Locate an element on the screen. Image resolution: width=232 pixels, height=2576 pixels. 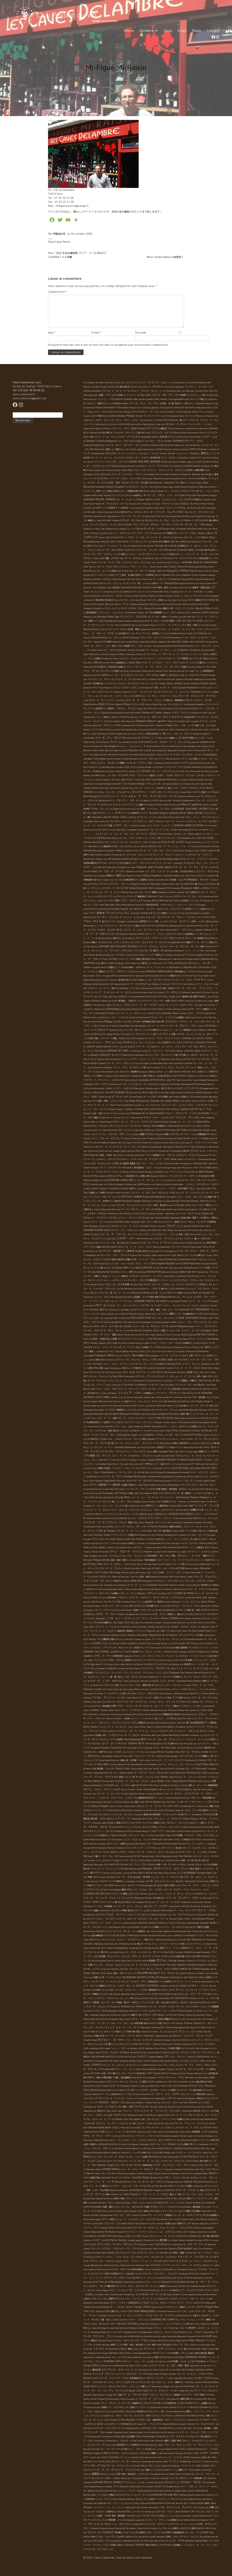
La Rose Qui Touche [La Rose Qui Touche (1 élément)] is located at coordinates (139, 1050).